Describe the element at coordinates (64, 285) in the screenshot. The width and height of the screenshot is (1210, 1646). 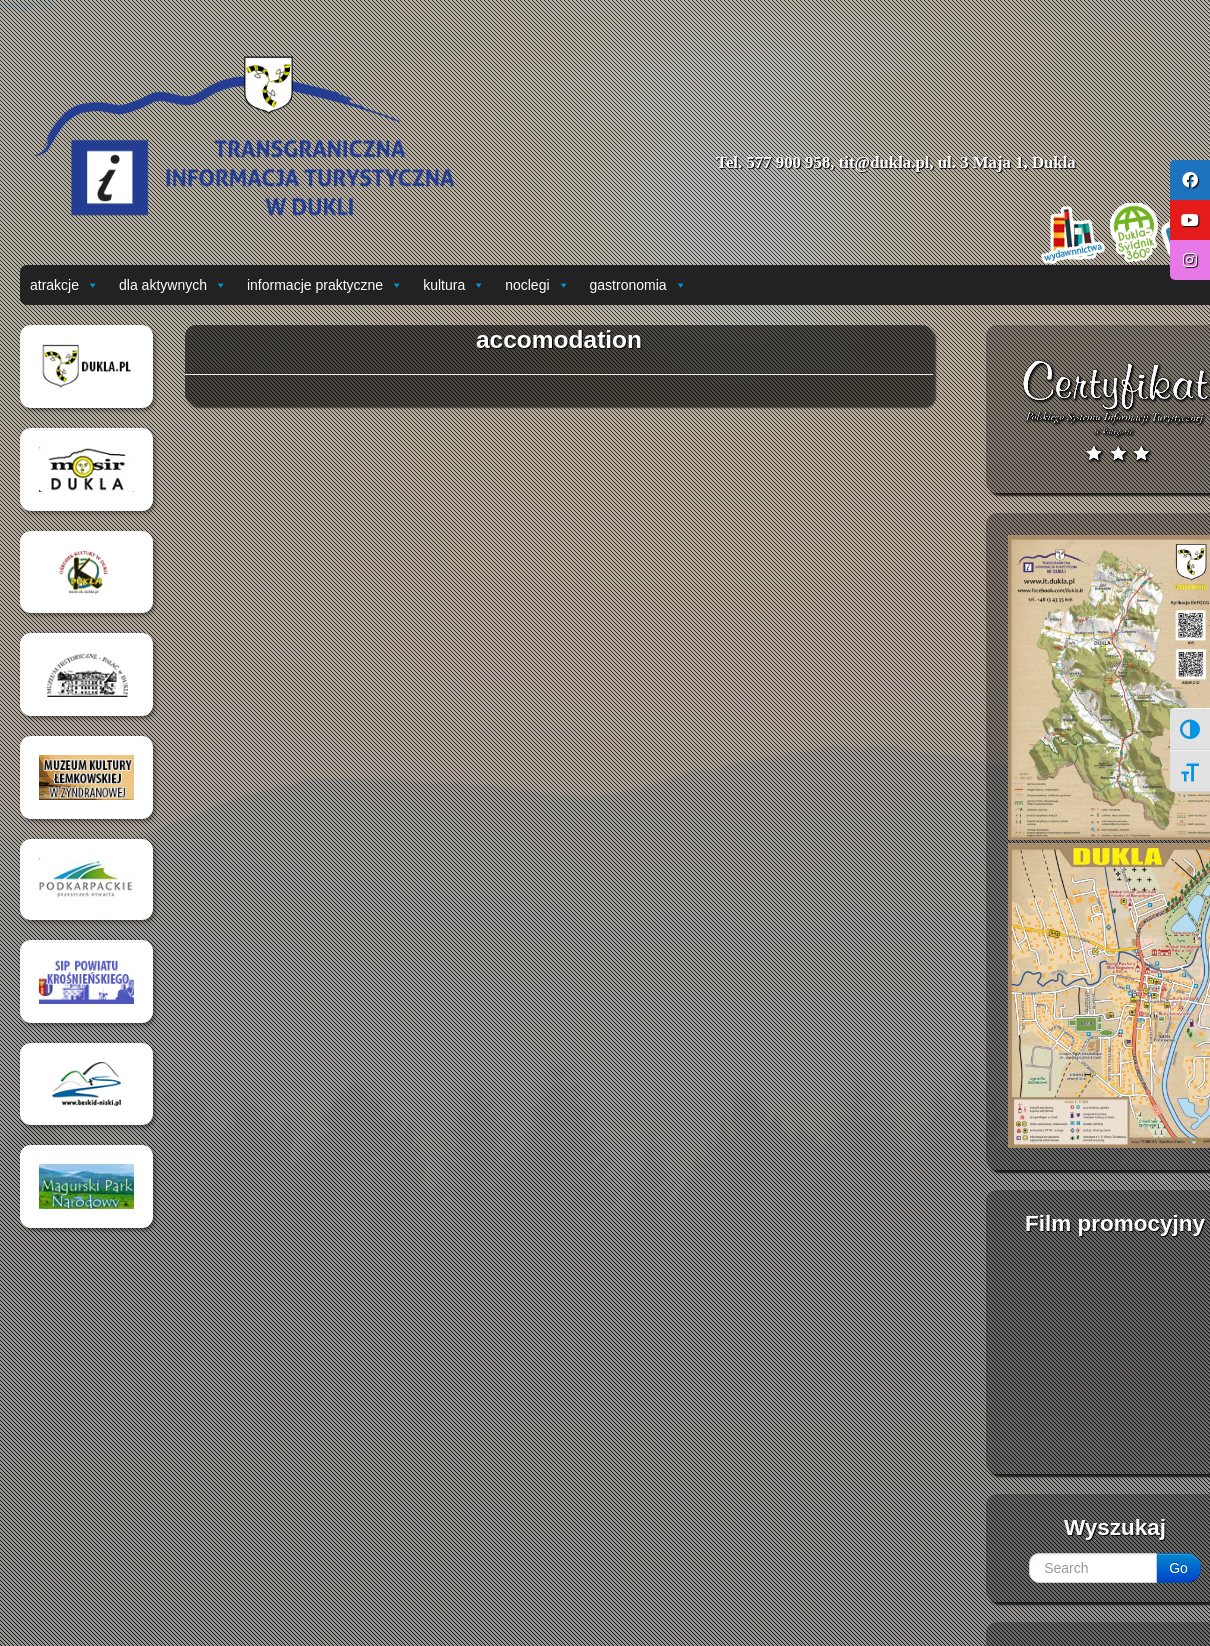
I see `atrakcje` at that location.